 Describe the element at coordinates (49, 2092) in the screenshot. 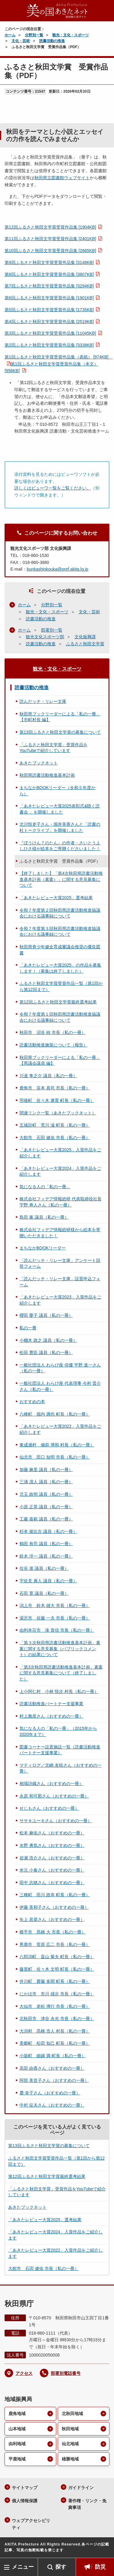

I see `麓 幸子さん（おすすめの一冊）` at that location.